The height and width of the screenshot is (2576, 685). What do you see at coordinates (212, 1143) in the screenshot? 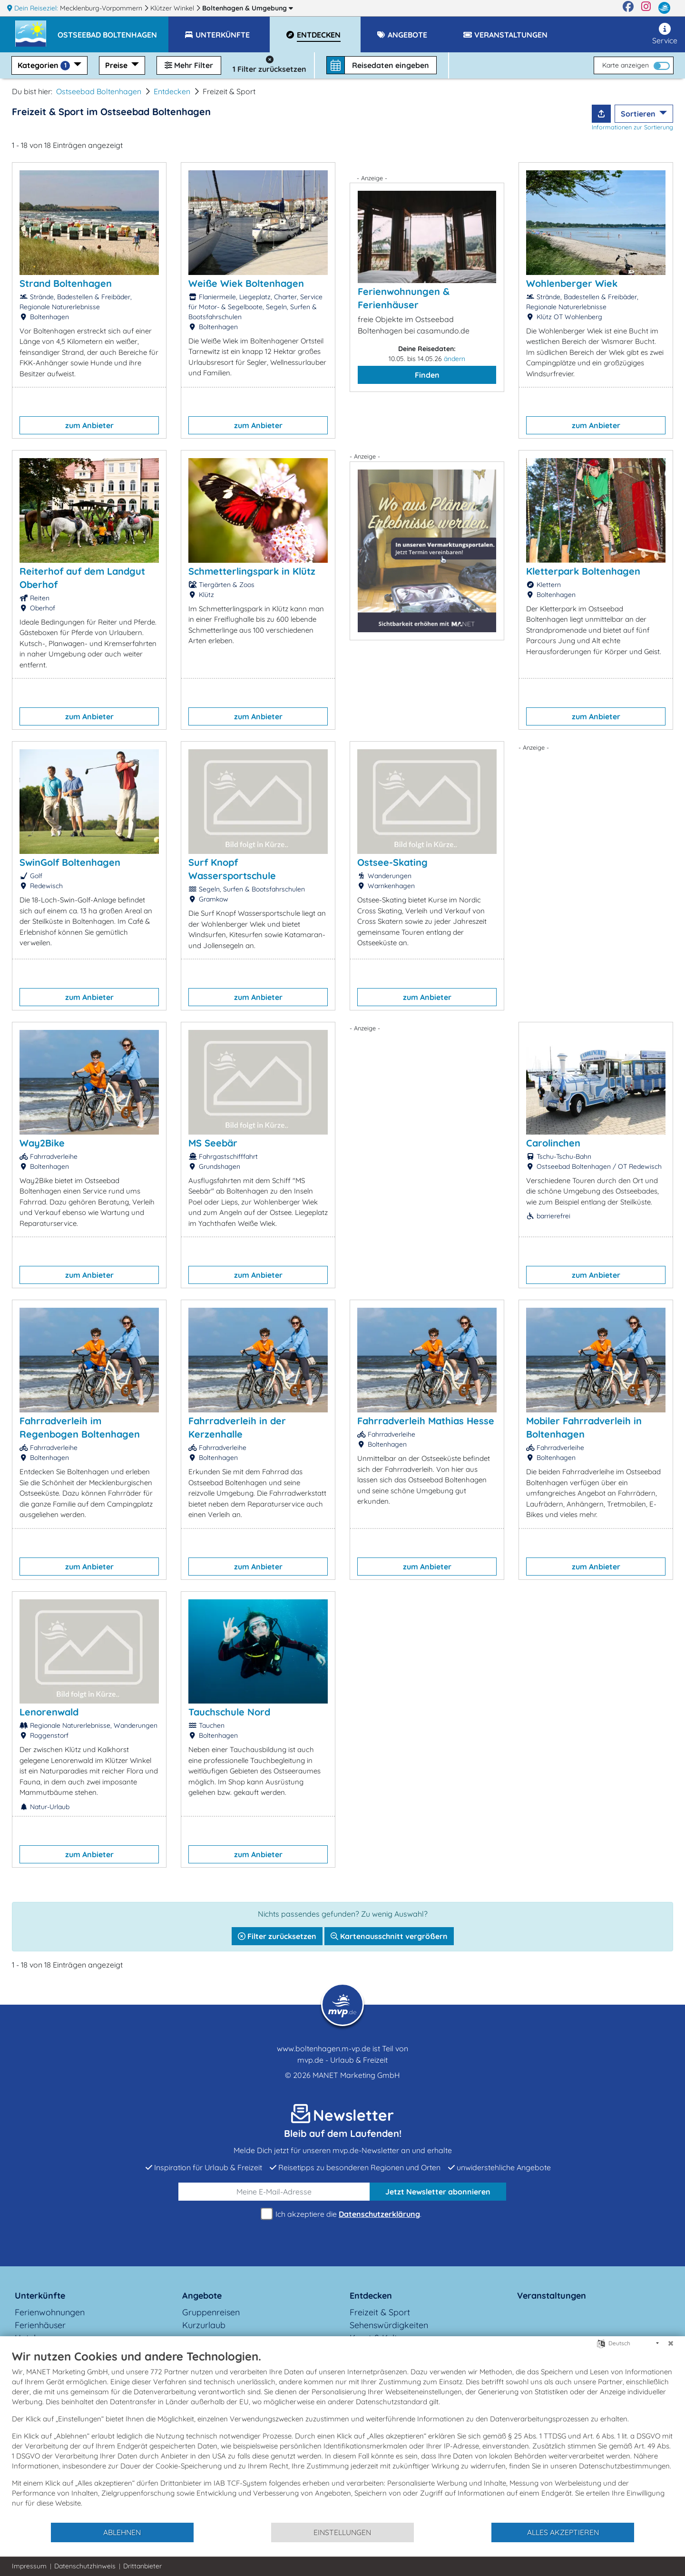
I see `MS Seebär` at bounding box center [212, 1143].